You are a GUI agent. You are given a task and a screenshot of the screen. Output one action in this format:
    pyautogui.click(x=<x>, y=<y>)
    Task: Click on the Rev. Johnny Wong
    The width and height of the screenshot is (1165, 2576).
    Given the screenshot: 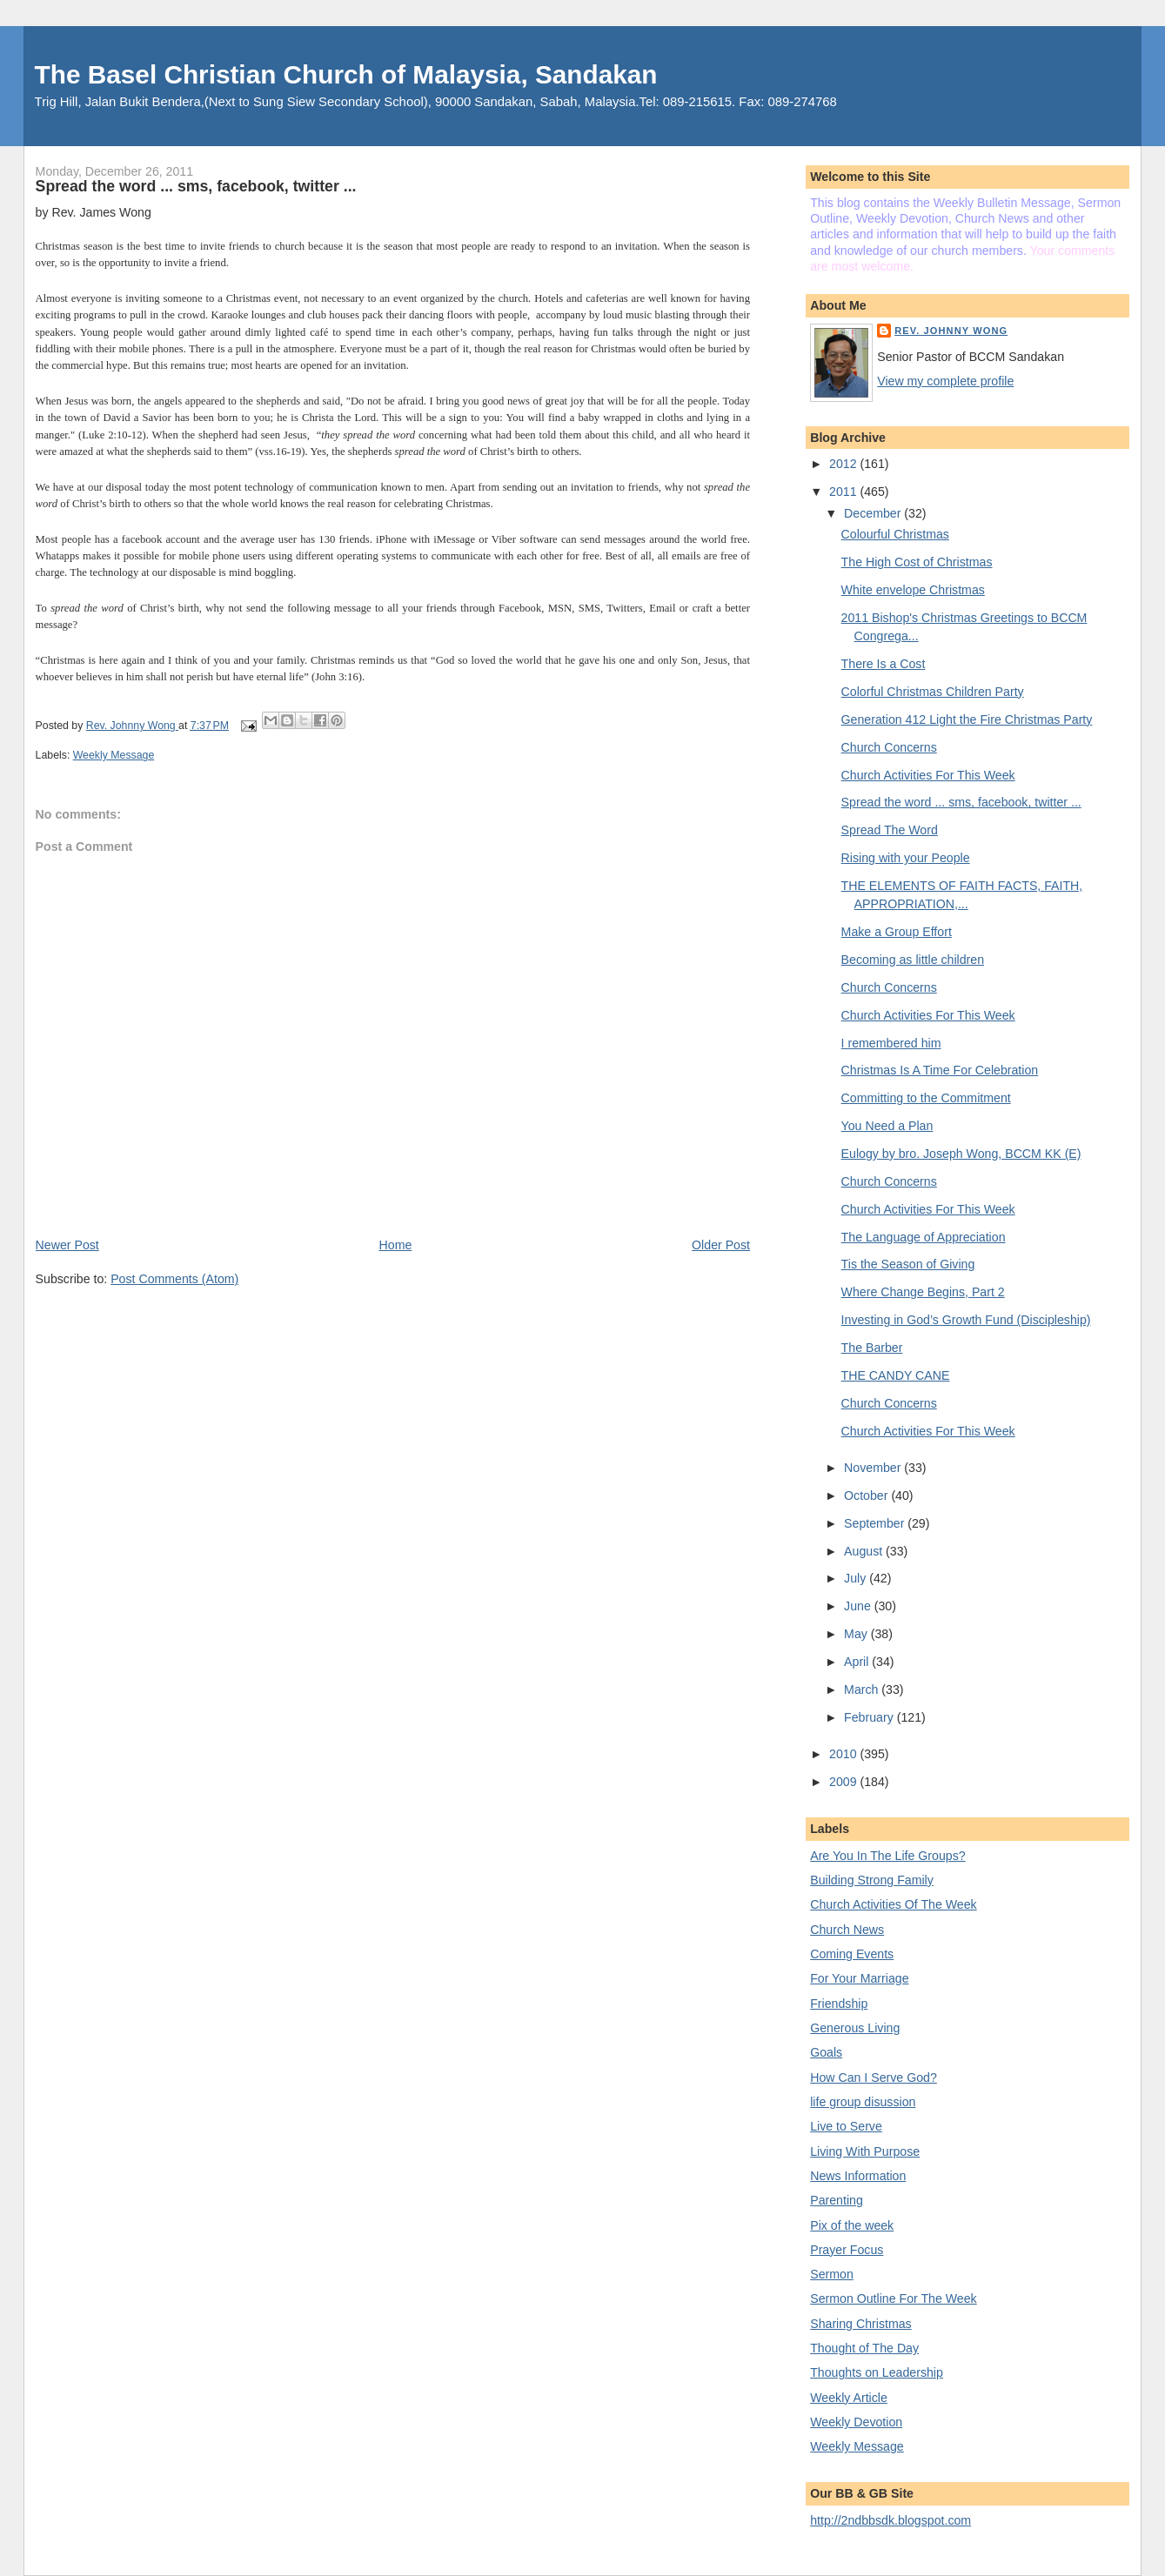 What is the action you would take?
    pyautogui.click(x=951, y=330)
    